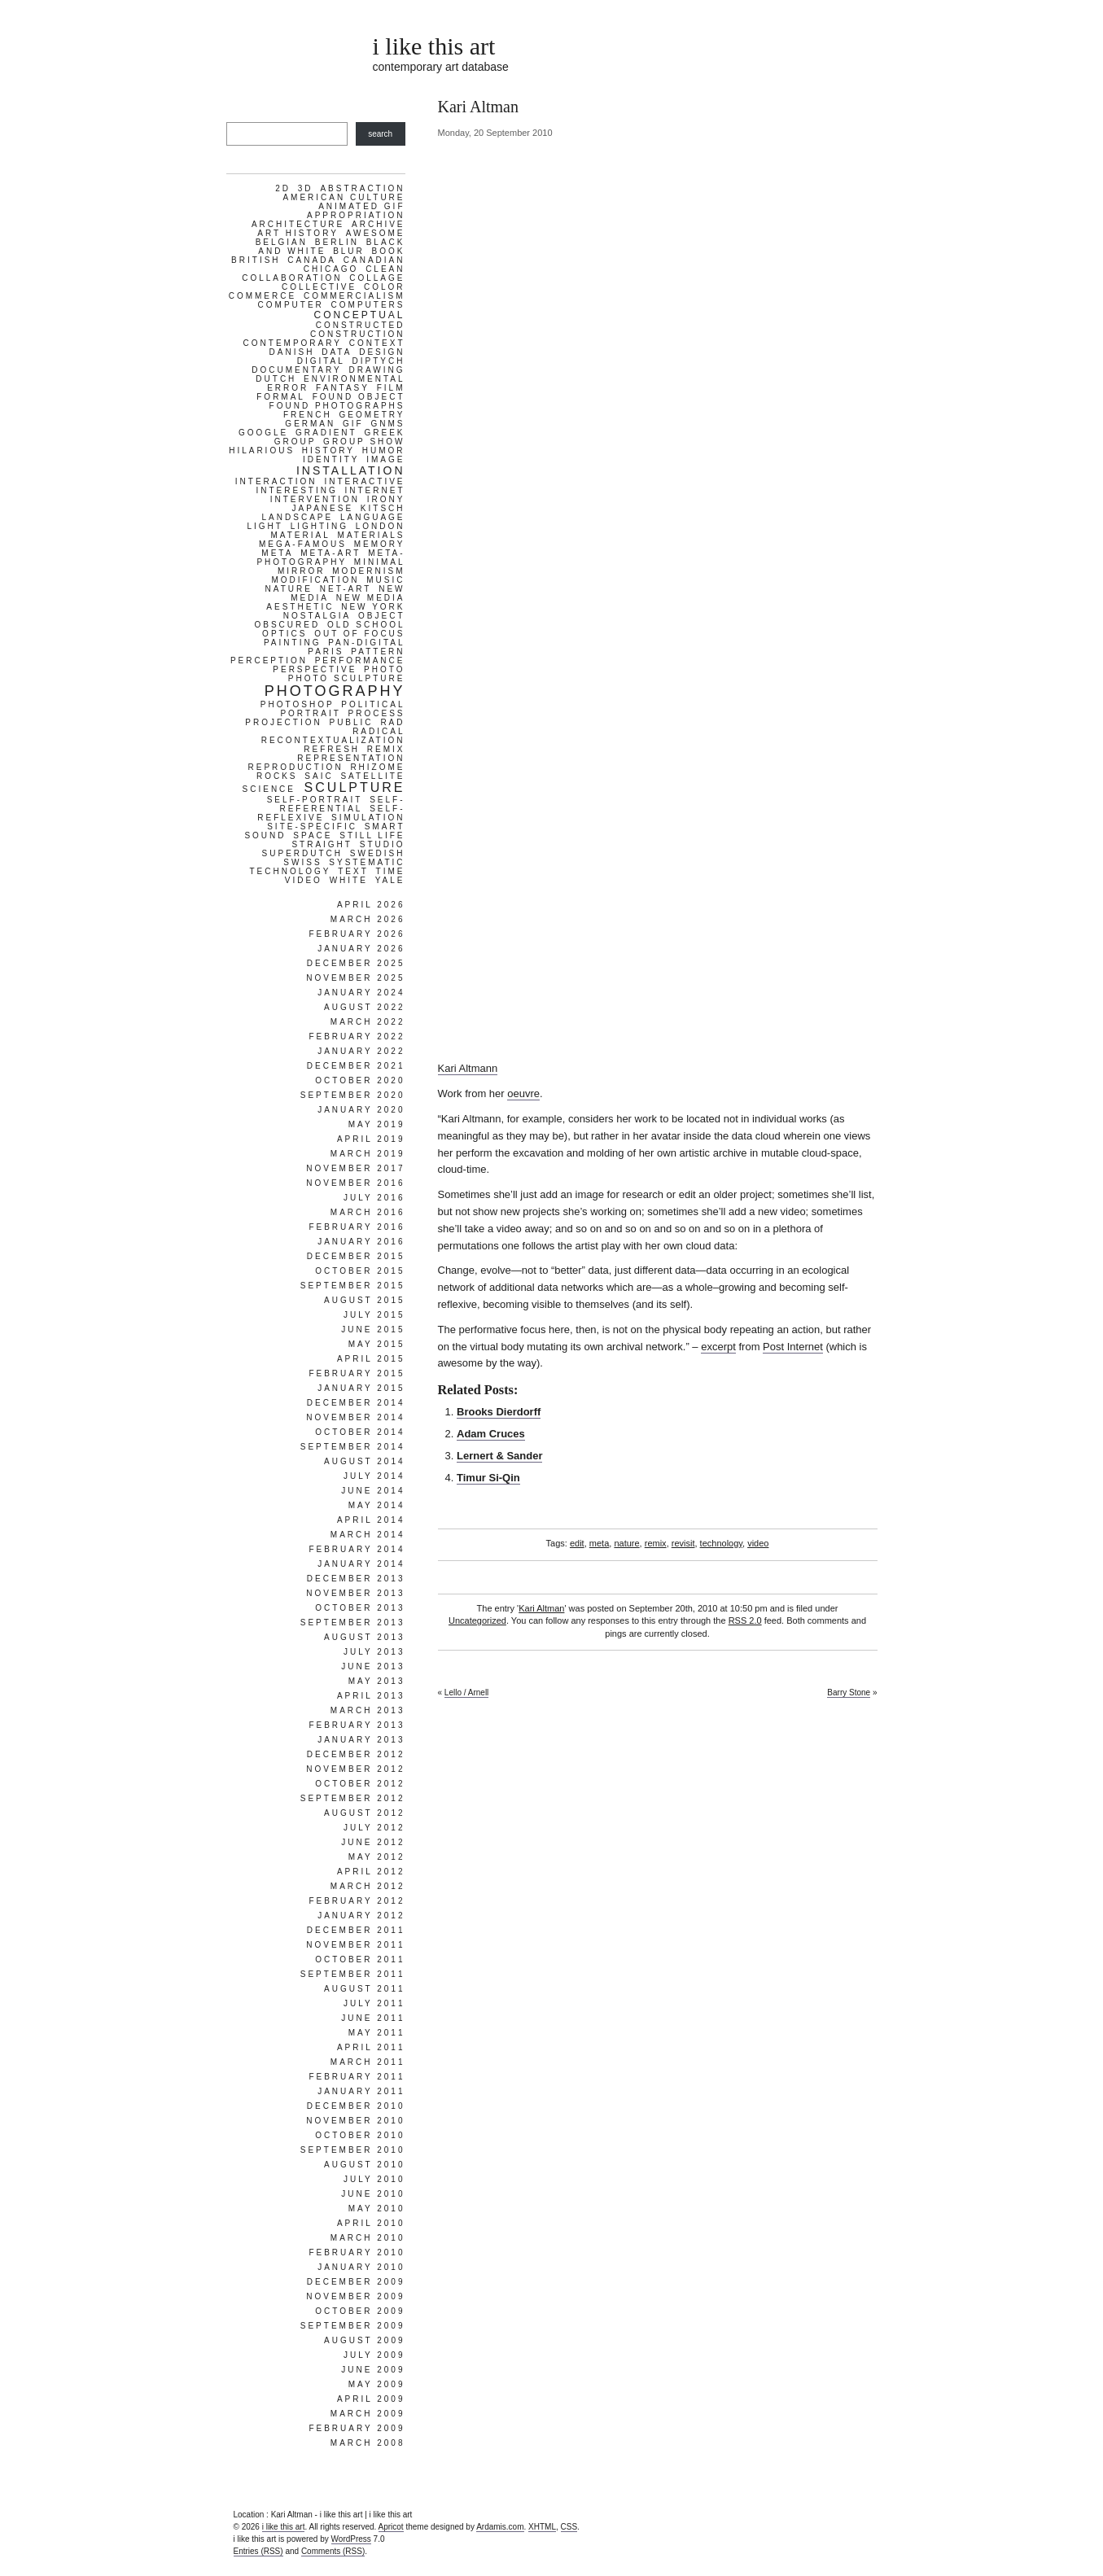 The width and height of the screenshot is (1103, 2576). What do you see at coordinates (499, 2526) in the screenshot?
I see `Ardamis.com` at bounding box center [499, 2526].